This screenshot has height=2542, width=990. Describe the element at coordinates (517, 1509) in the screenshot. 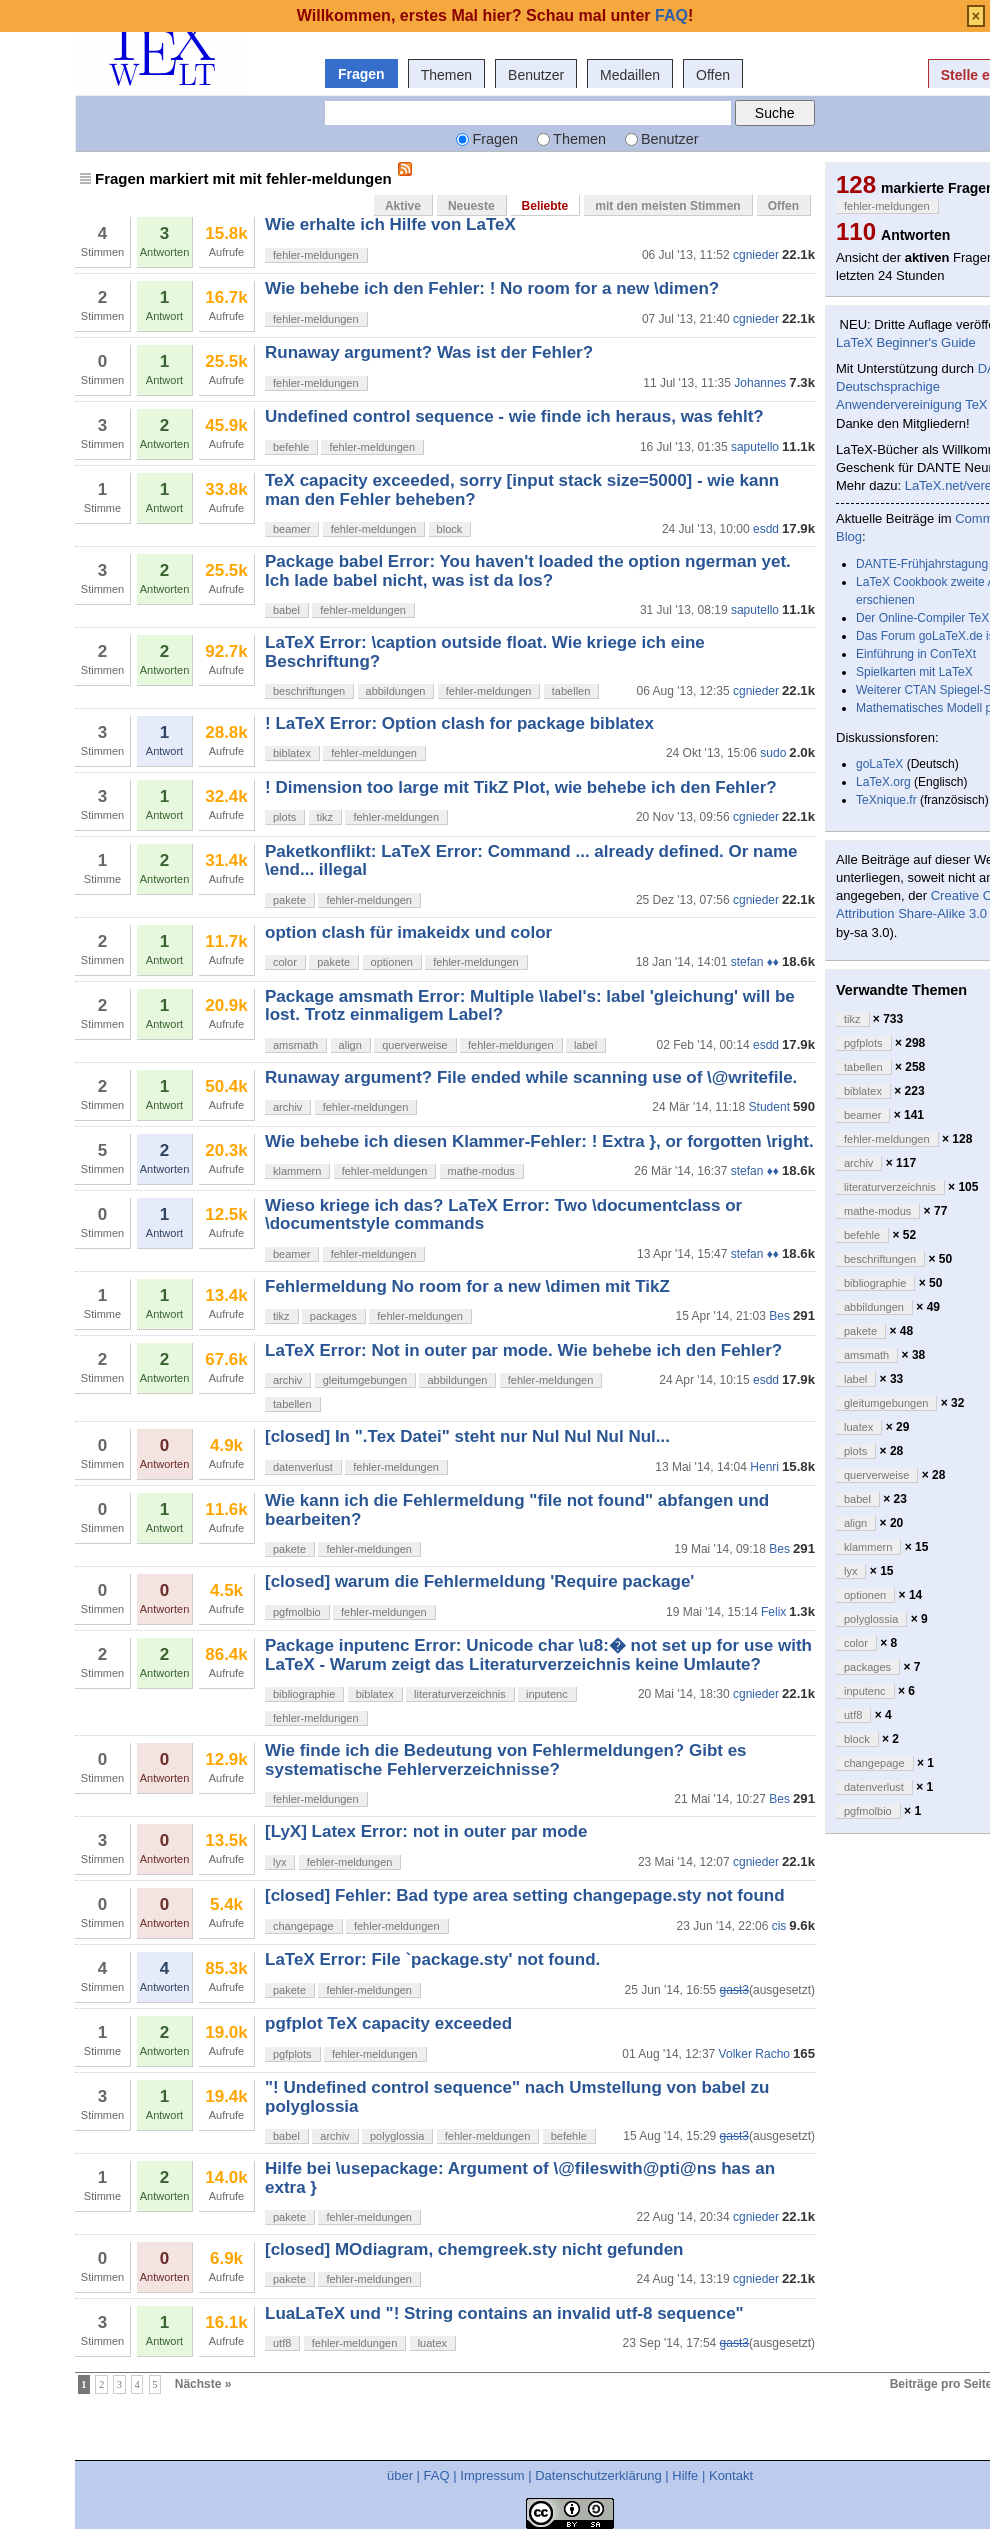

I see `Wie kann ich die Fehlermeldung "file not found" abfangen und bearbeiten?` at that location.